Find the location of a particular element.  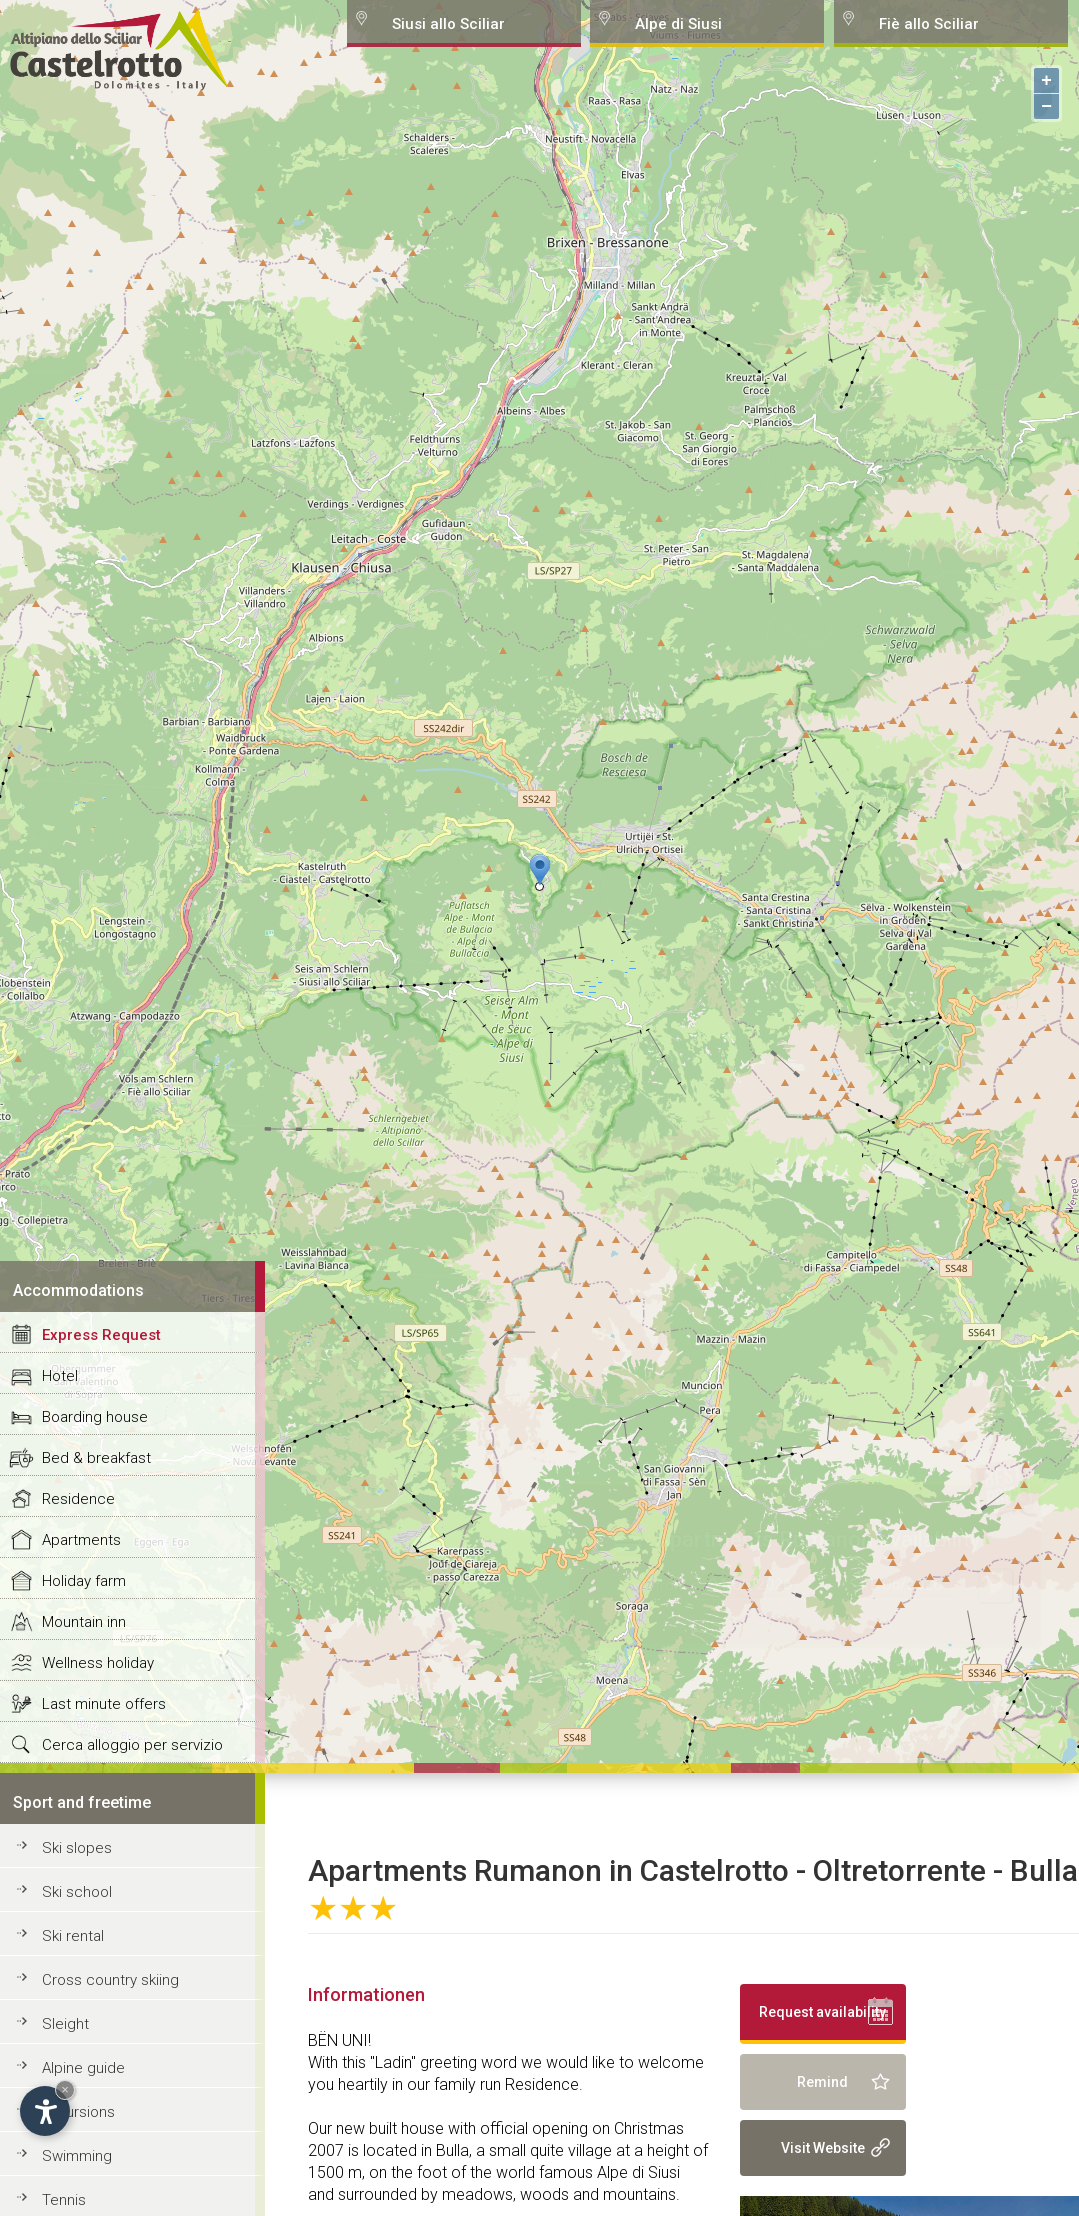

Bed & breakfast is located at coordinates (96, 1458).